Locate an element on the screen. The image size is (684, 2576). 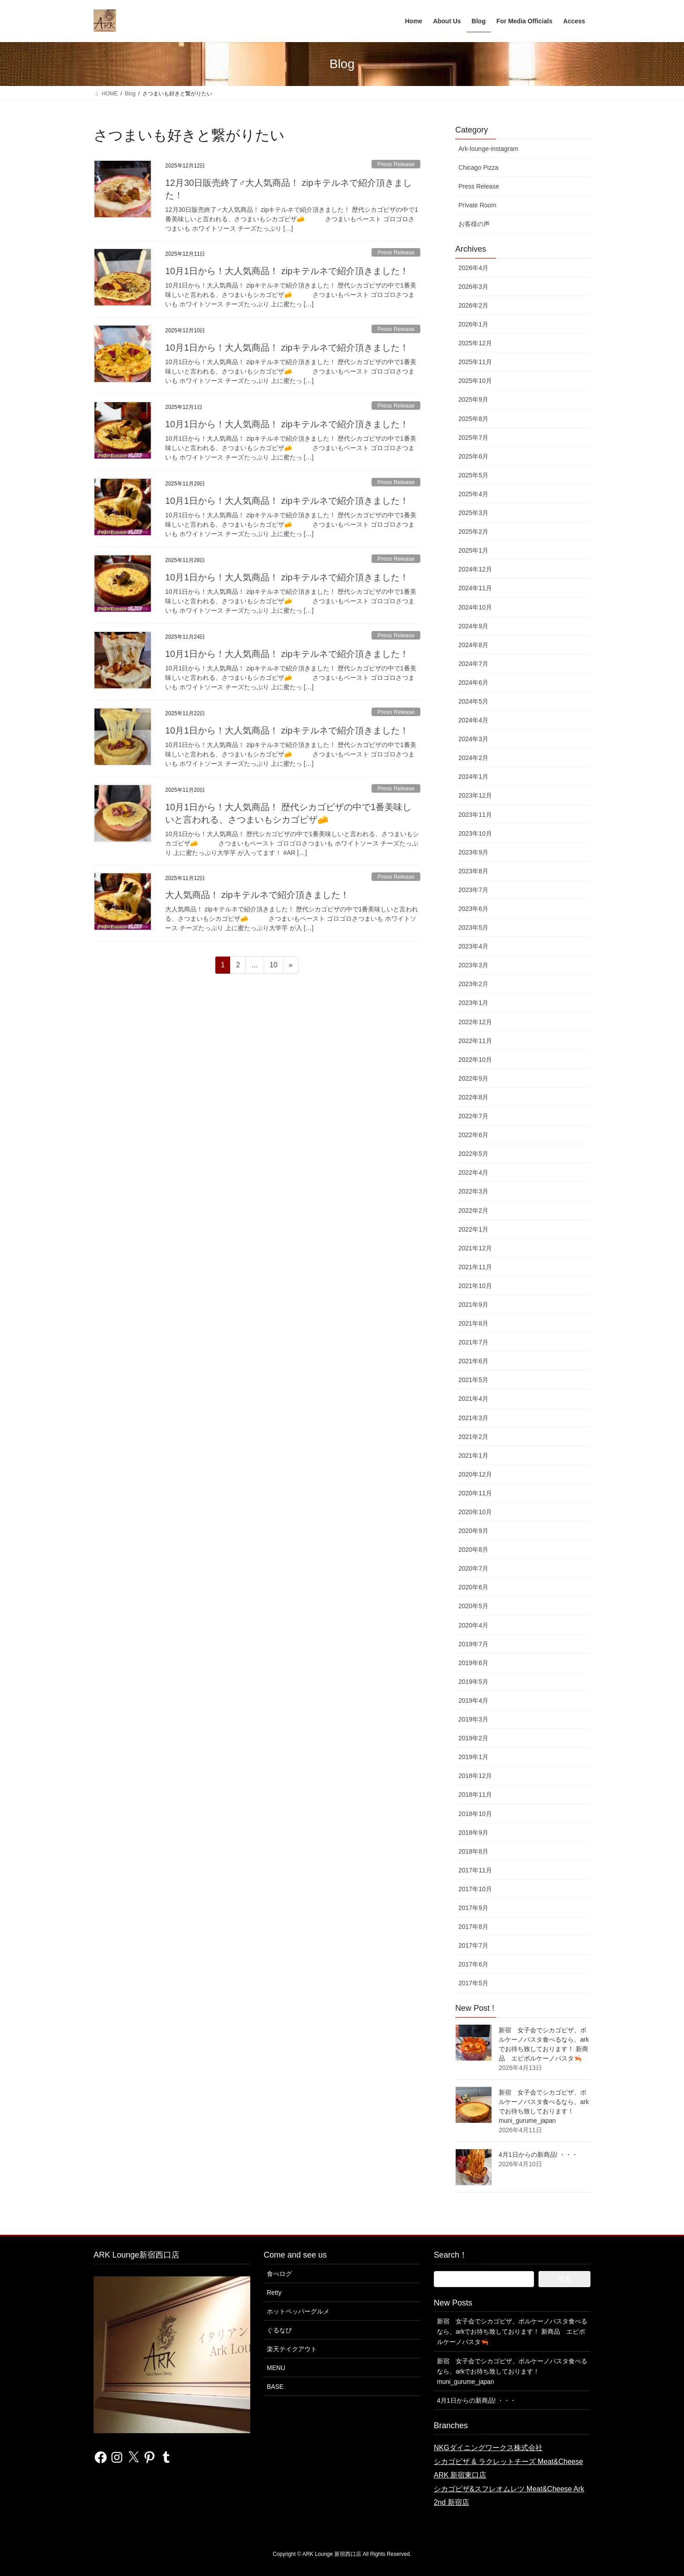
2026年3月 is located at coordinates (473, 286).